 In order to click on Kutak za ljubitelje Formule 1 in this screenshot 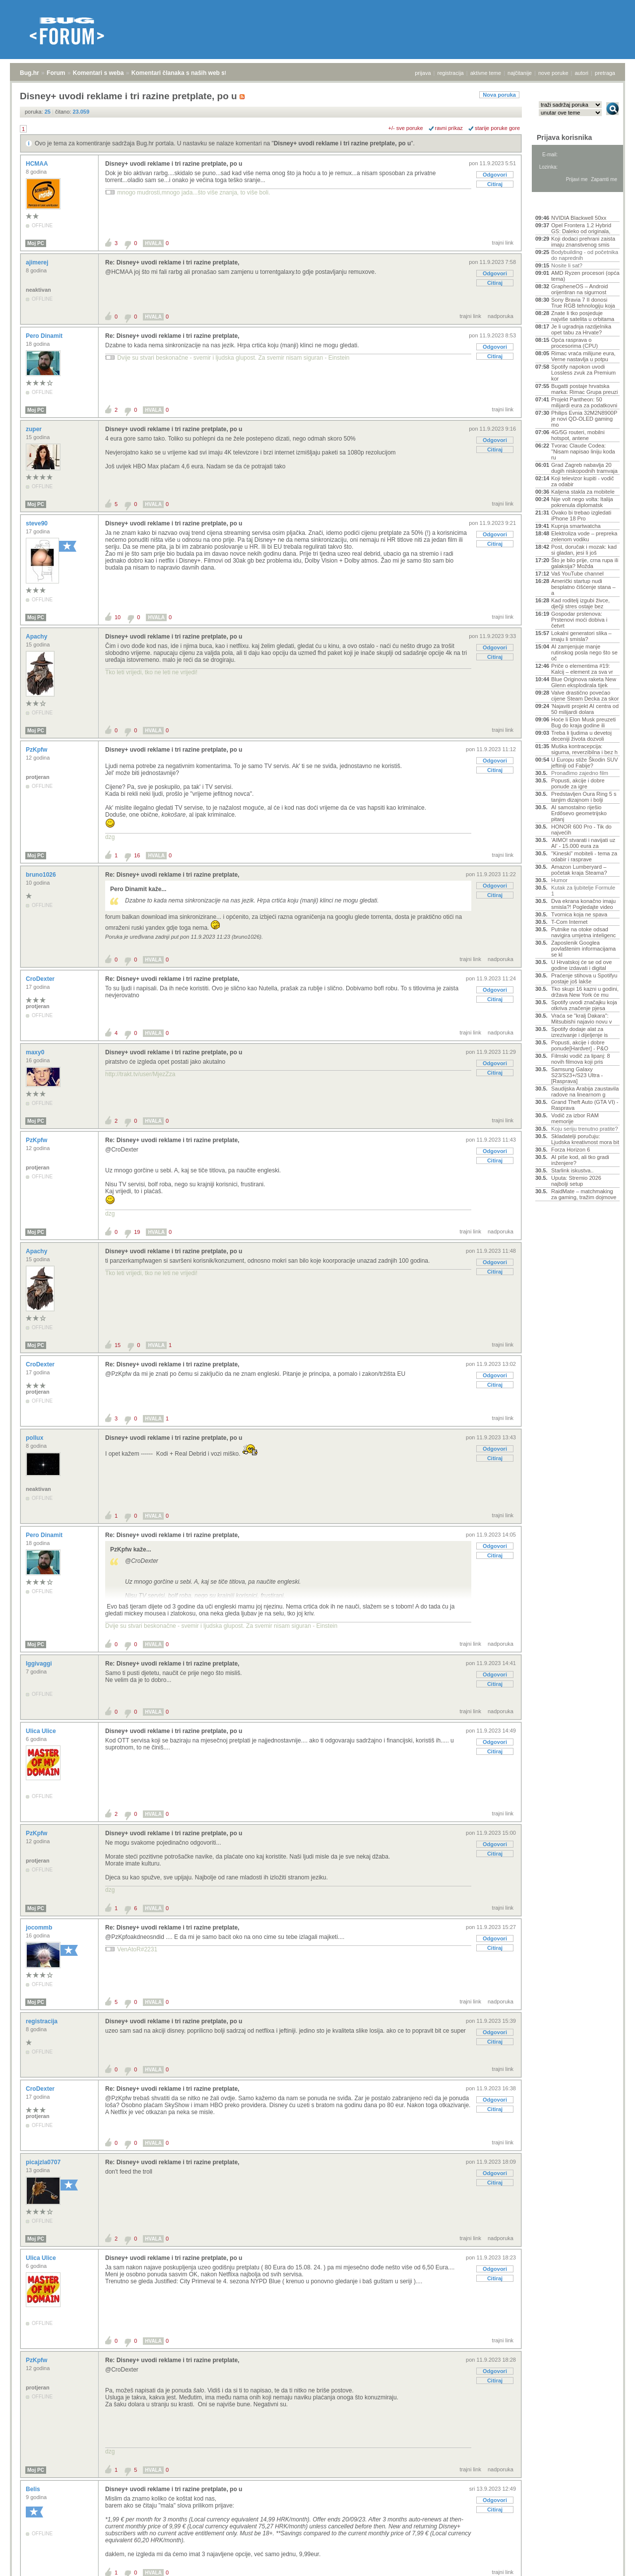, I will do `click(583, 891)`.